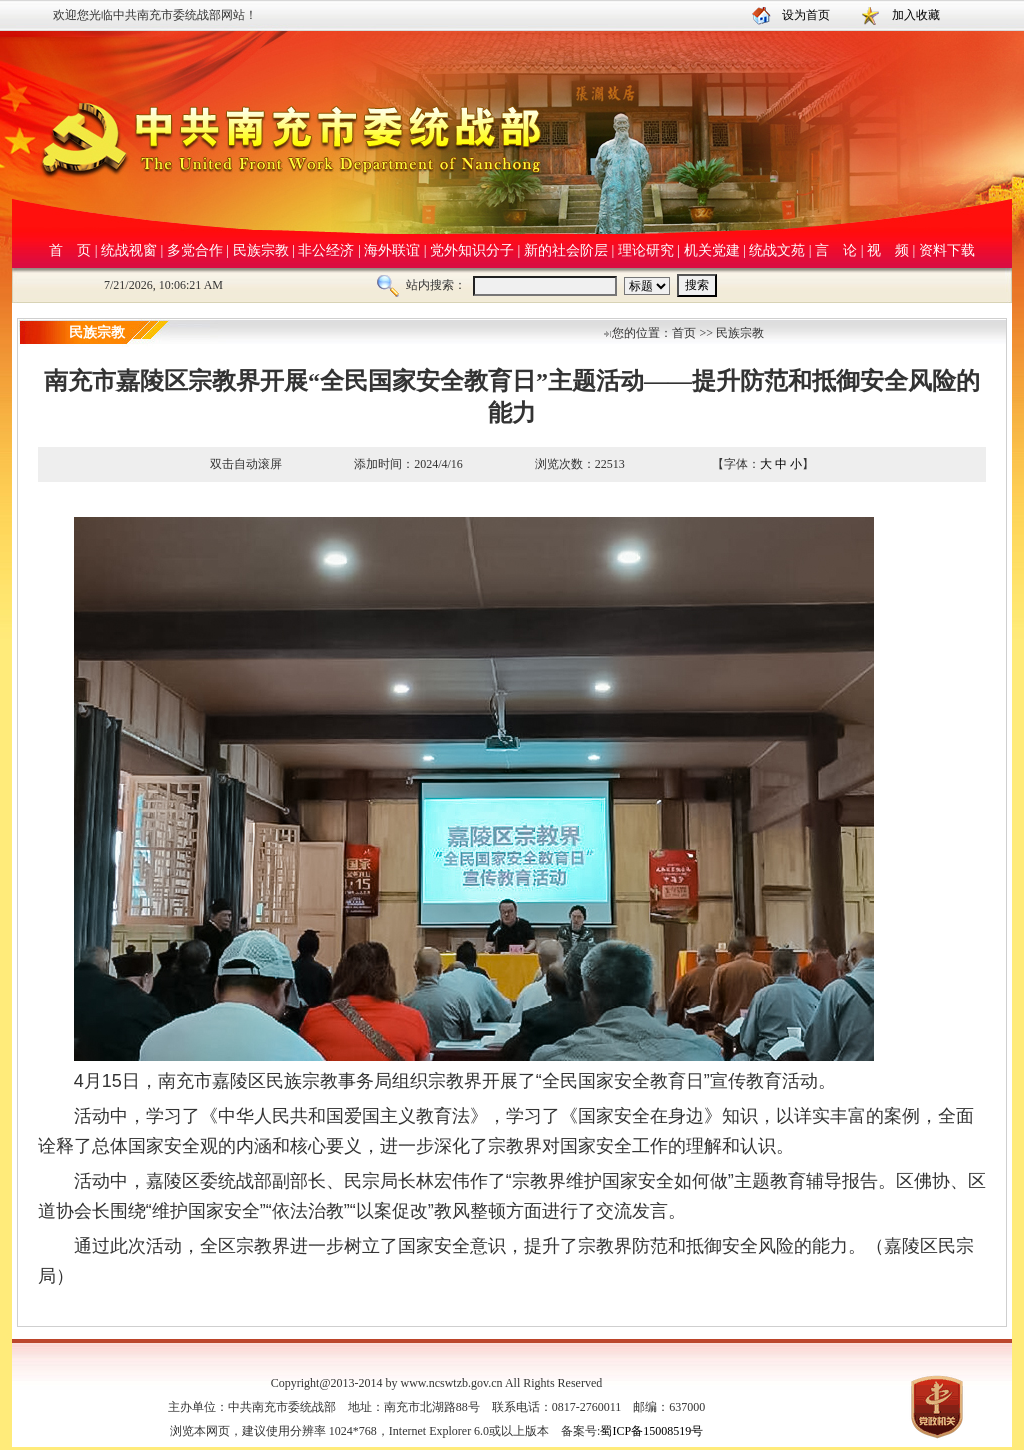 Image resolution: width=1024 pixels, height=1450 pixels. Describe the element at coordinates (261, 250) in the screenshot. I see `民族宗教` at that location.